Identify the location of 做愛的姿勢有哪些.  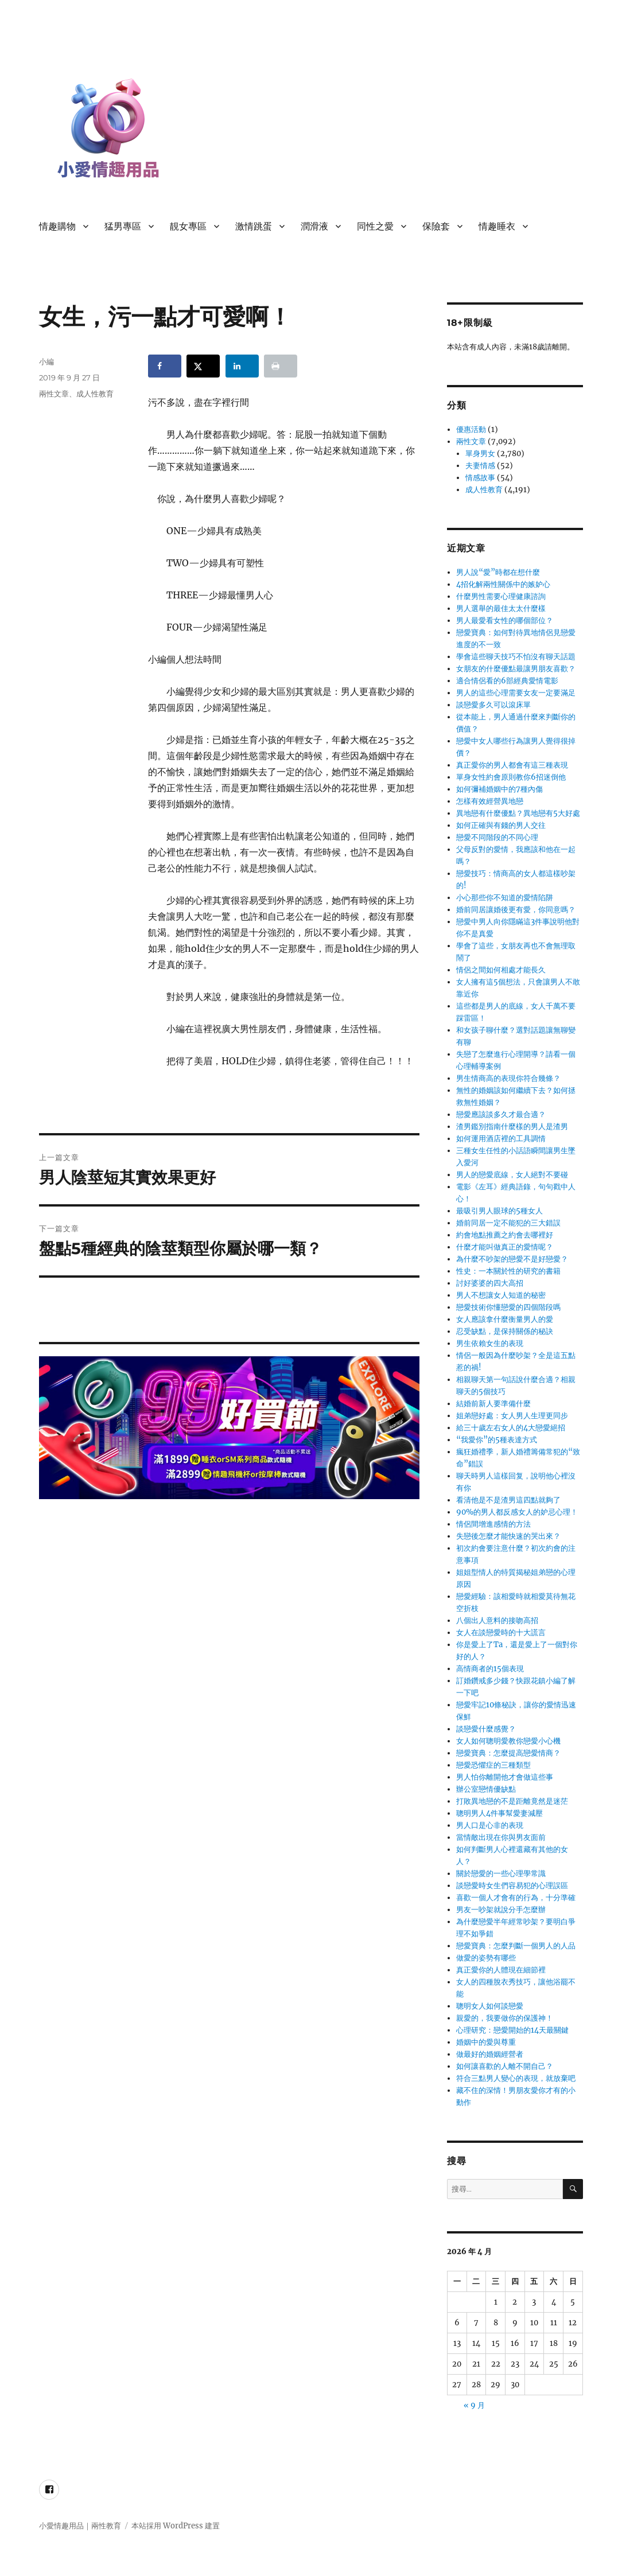
(486, 1958).